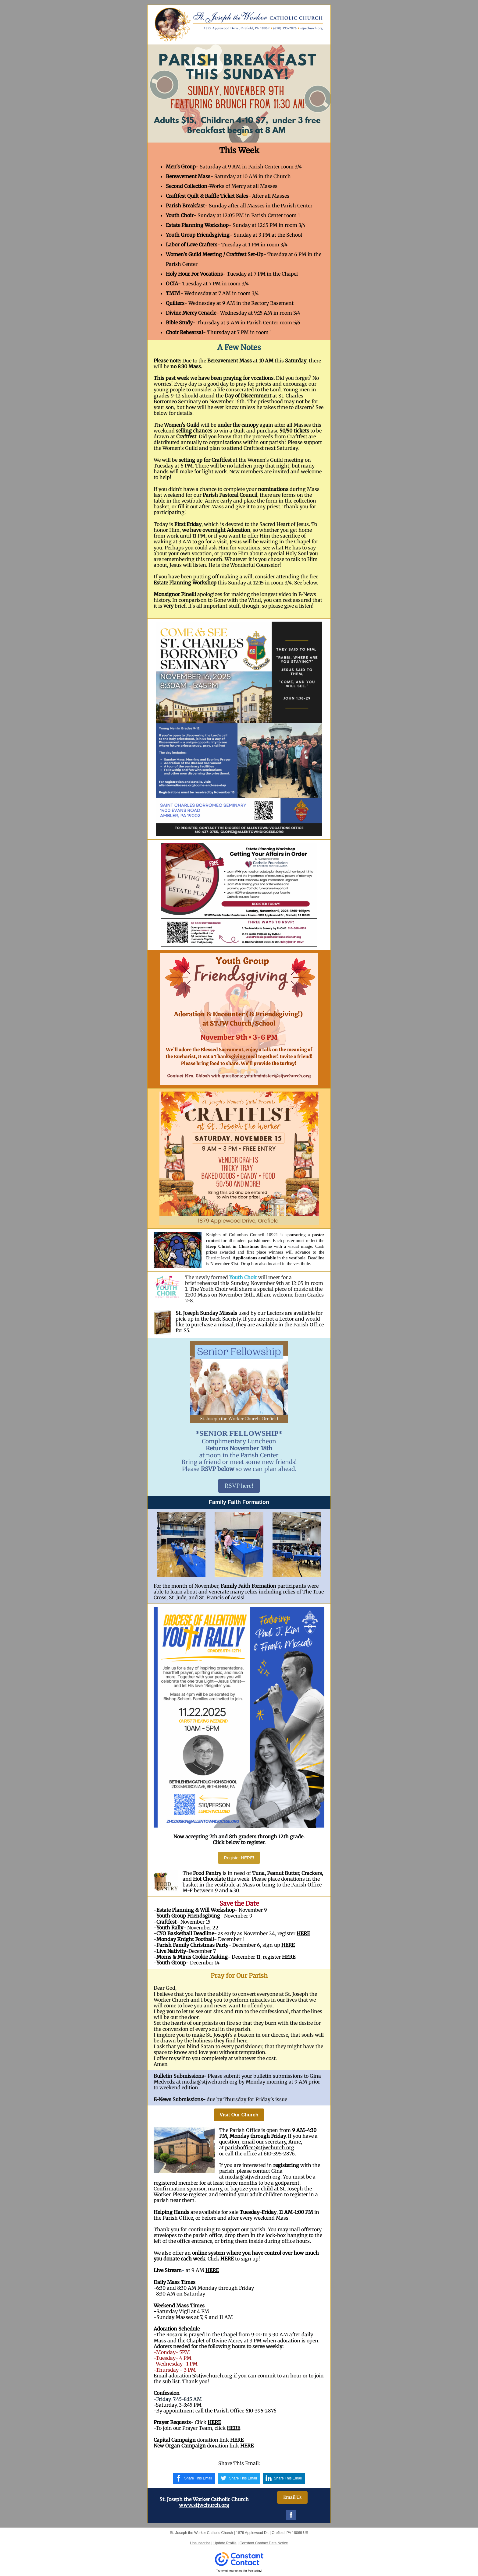  Describe the element at coordinates (252, 2177) in the screenshot. I see `media@stjwchurch.org` at that location.